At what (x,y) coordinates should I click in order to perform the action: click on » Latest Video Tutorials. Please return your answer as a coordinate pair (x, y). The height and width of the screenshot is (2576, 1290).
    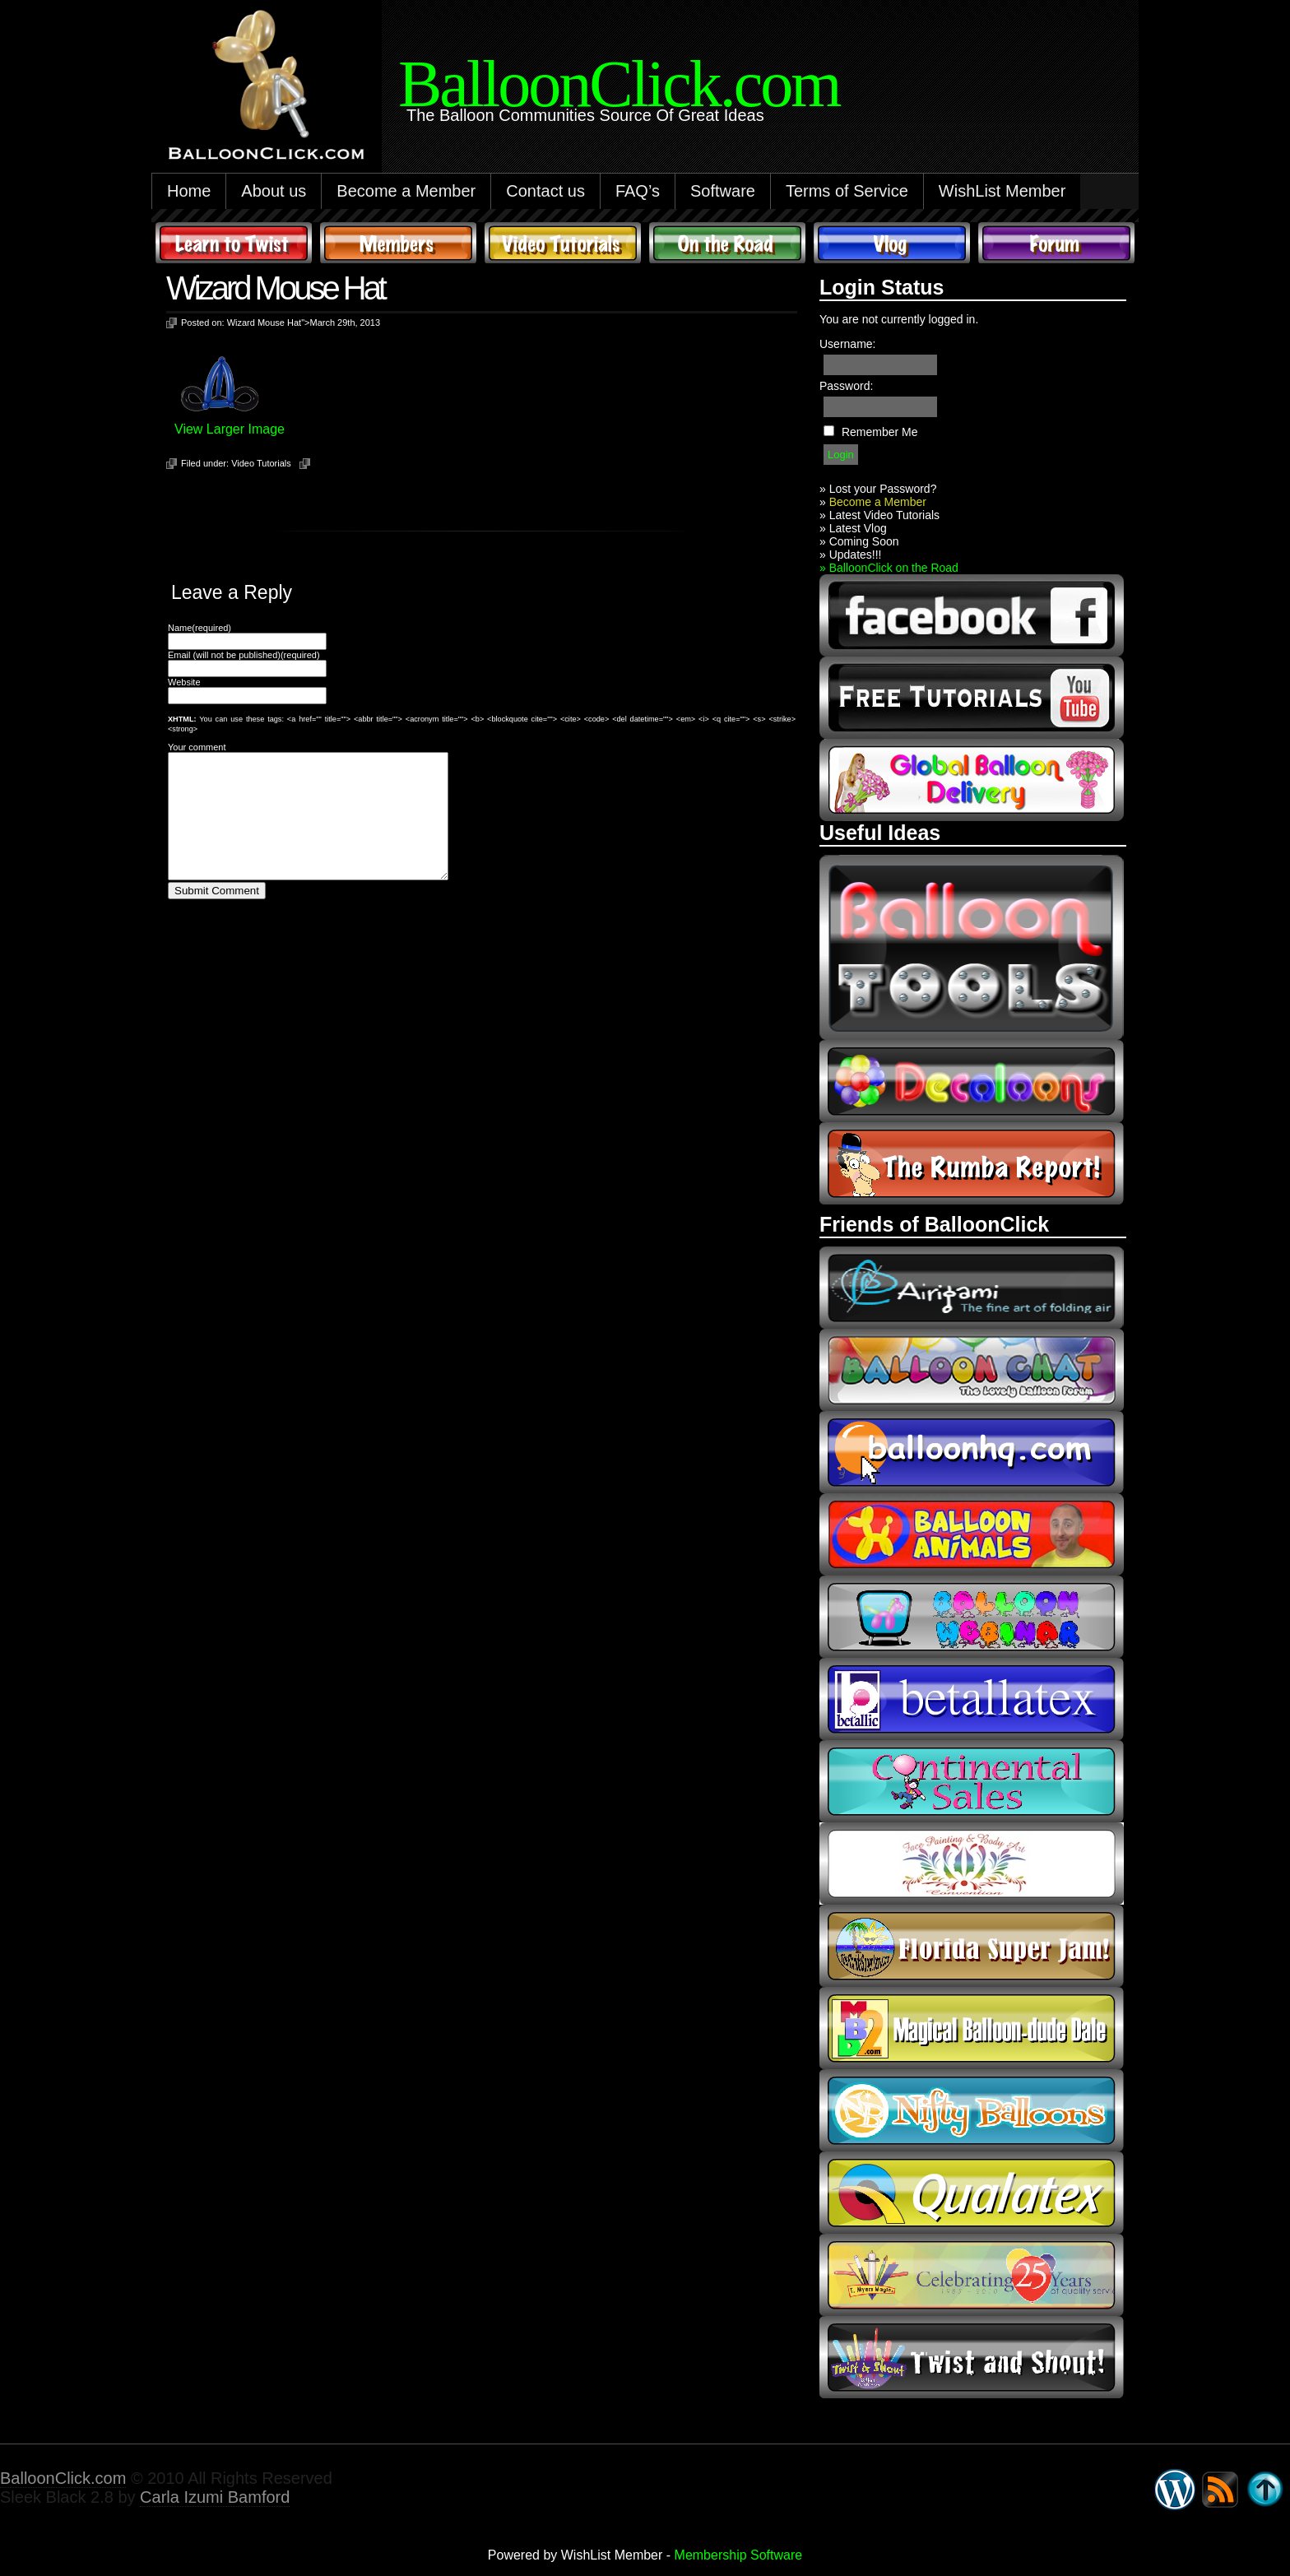
    Looking at the image, I should click on (879, 515).